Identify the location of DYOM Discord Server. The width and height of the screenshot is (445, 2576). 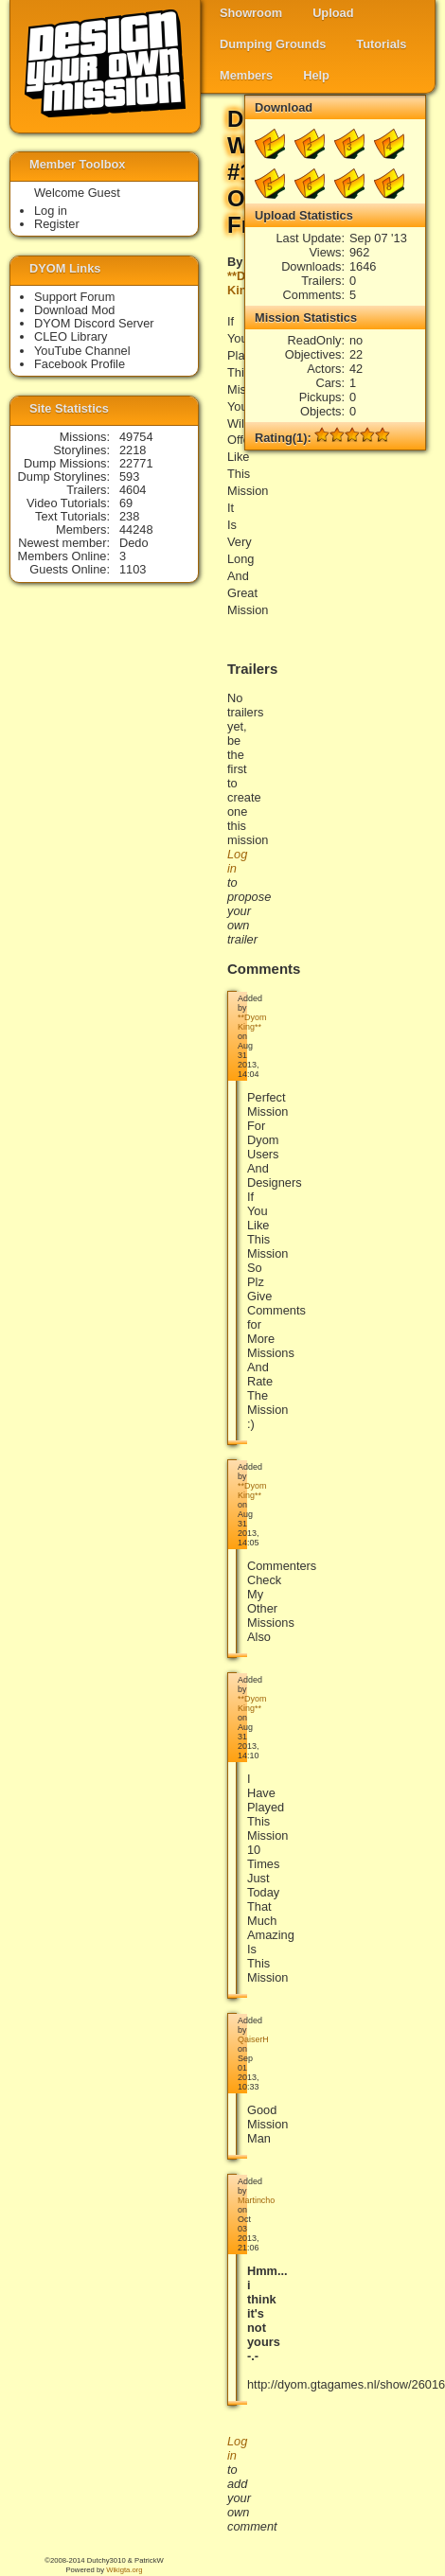
(94, 323).